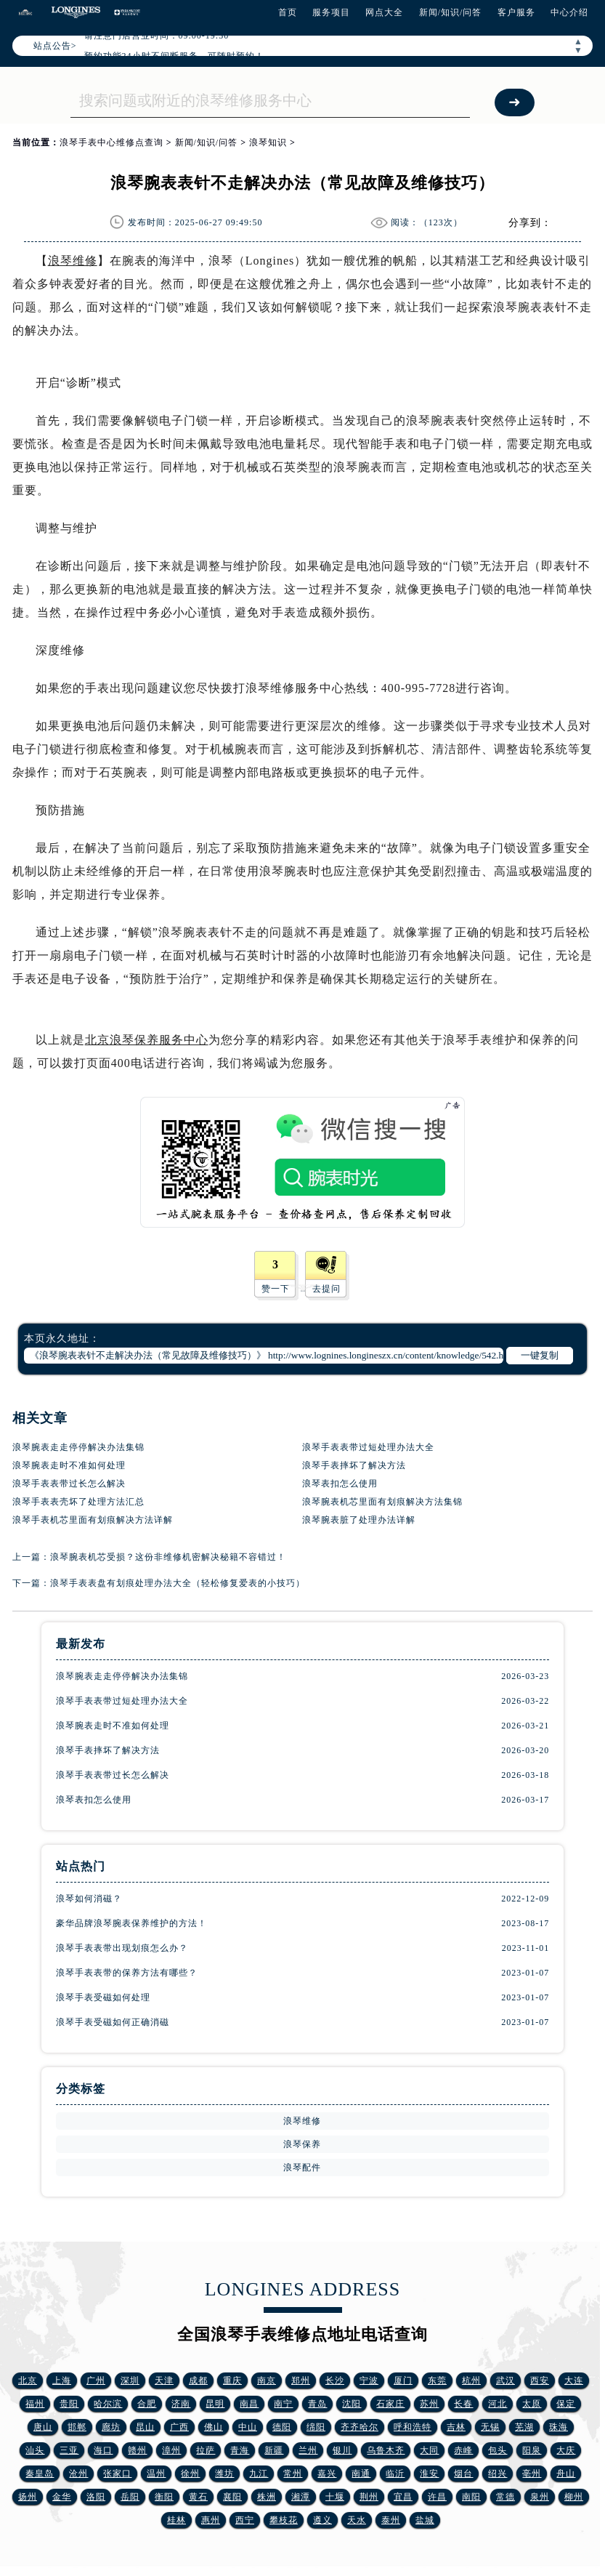 The width and height of the screenshot is (605, 2576). I want to click on 西宁, so click(244, 2520).